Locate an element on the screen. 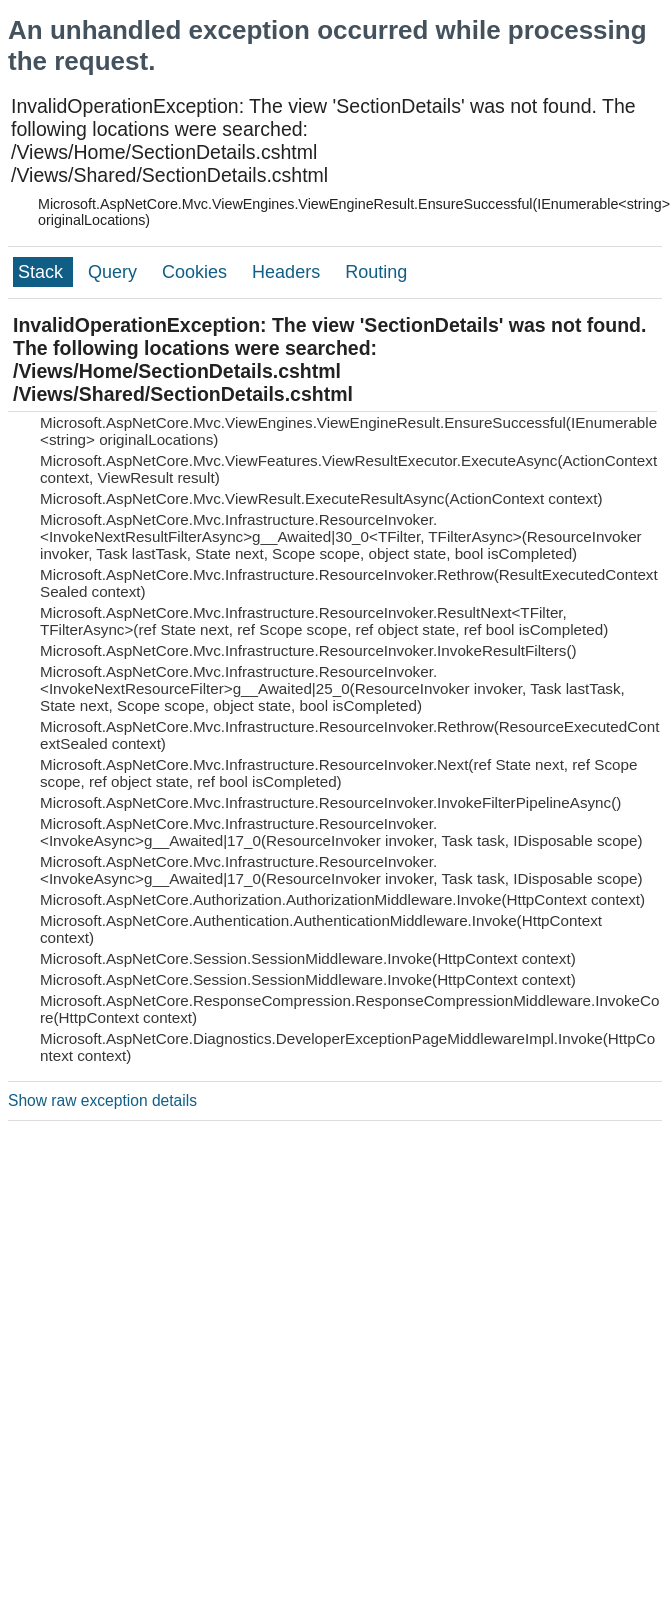  Headers is located at coordinates (288, 272).